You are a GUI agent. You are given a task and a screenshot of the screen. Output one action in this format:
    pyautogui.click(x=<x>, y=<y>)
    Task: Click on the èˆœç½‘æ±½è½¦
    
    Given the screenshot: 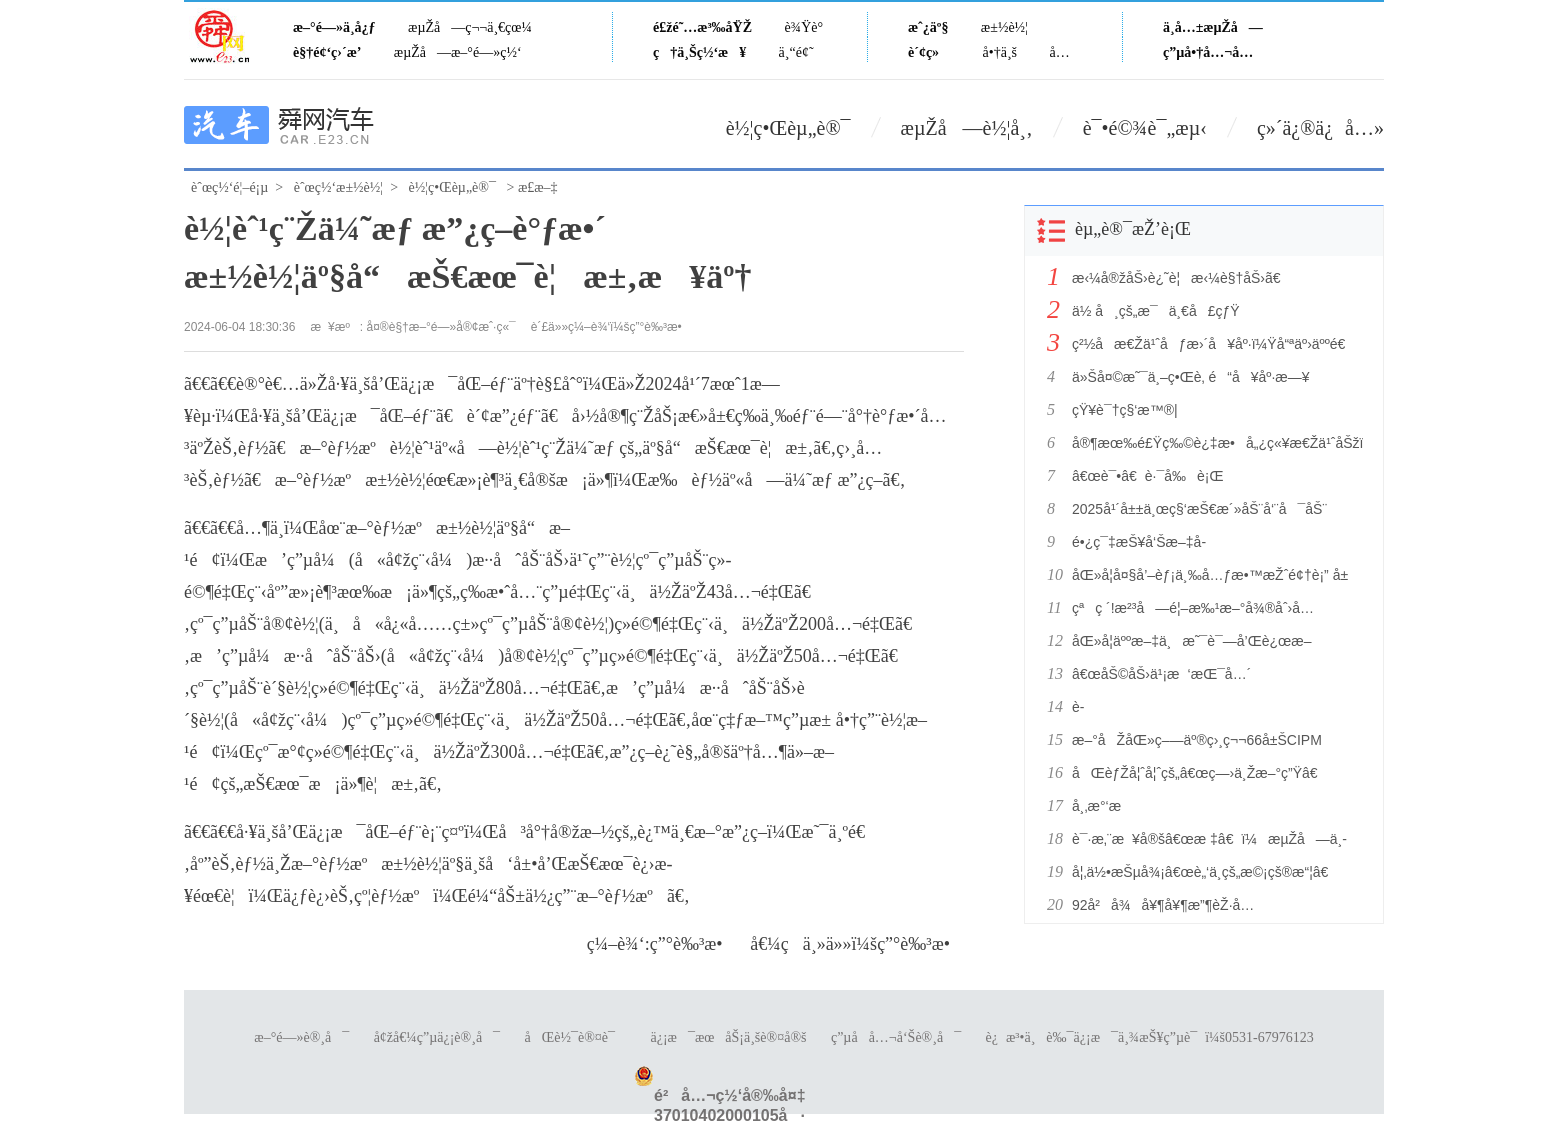 What is the action you would take?
    pyautogui.click(x=338, y=187)
    